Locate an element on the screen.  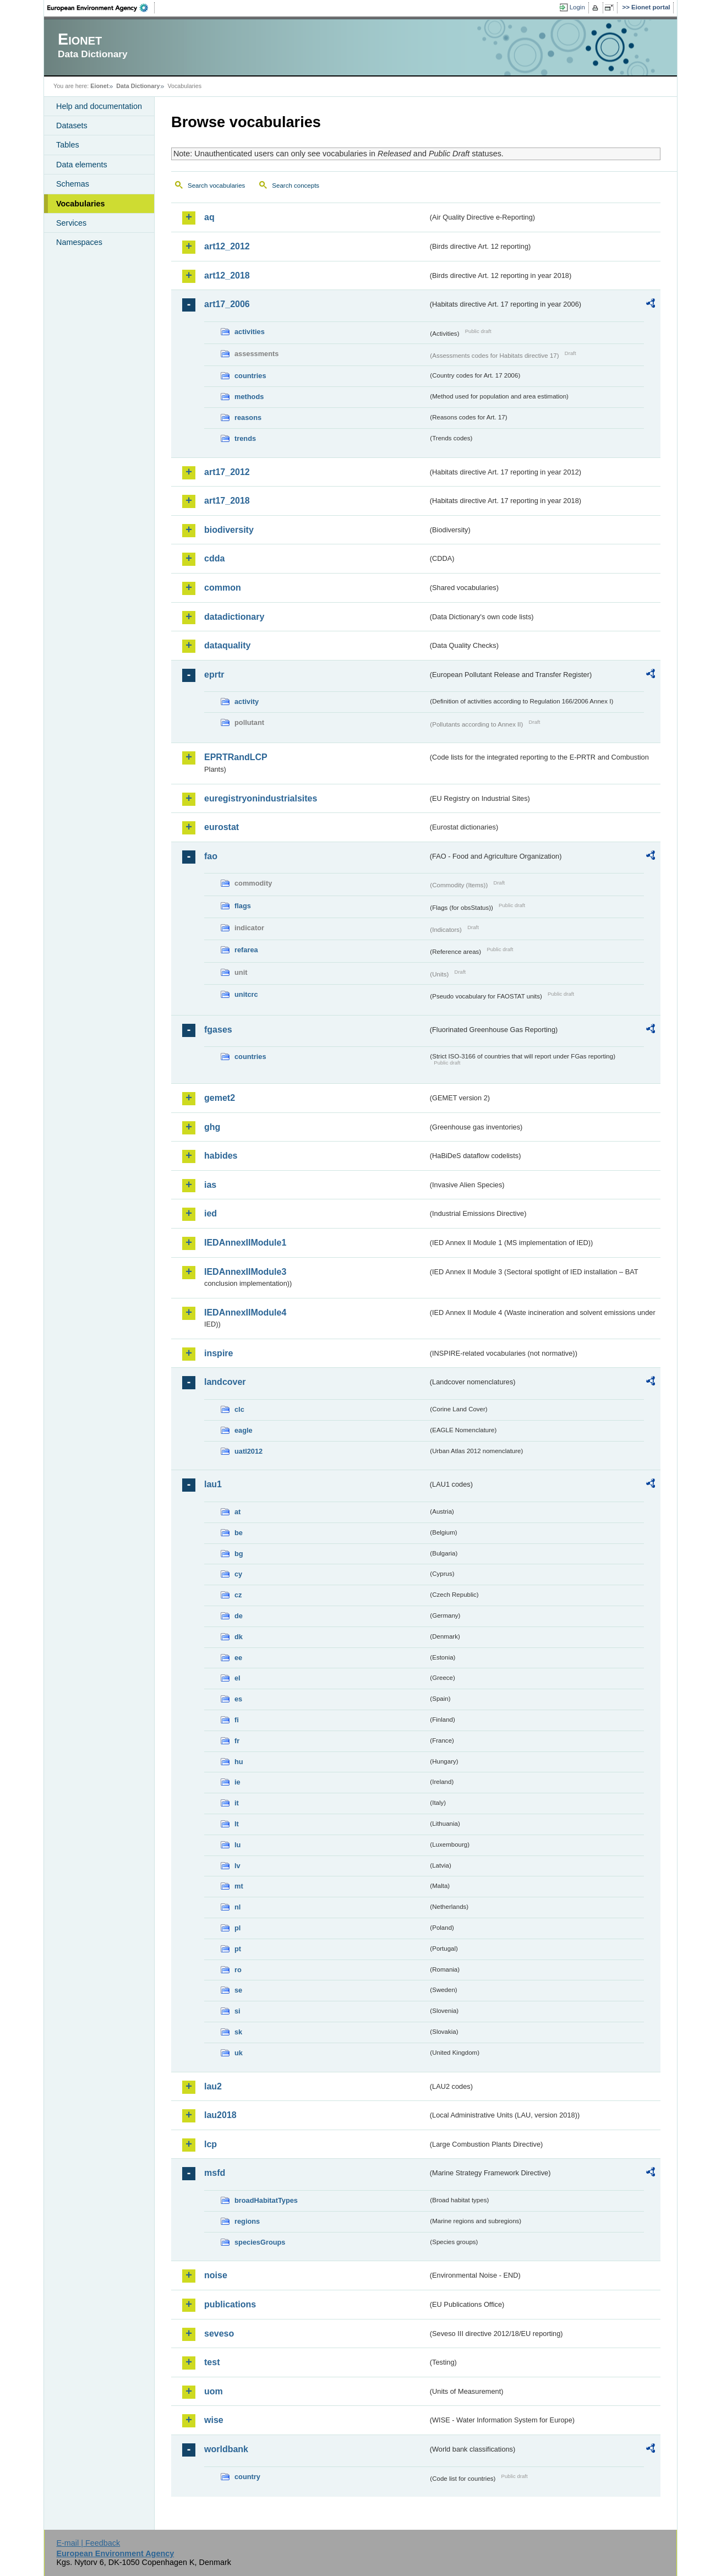
euregistryonindustrialsites is located at coordinates (260, 798).